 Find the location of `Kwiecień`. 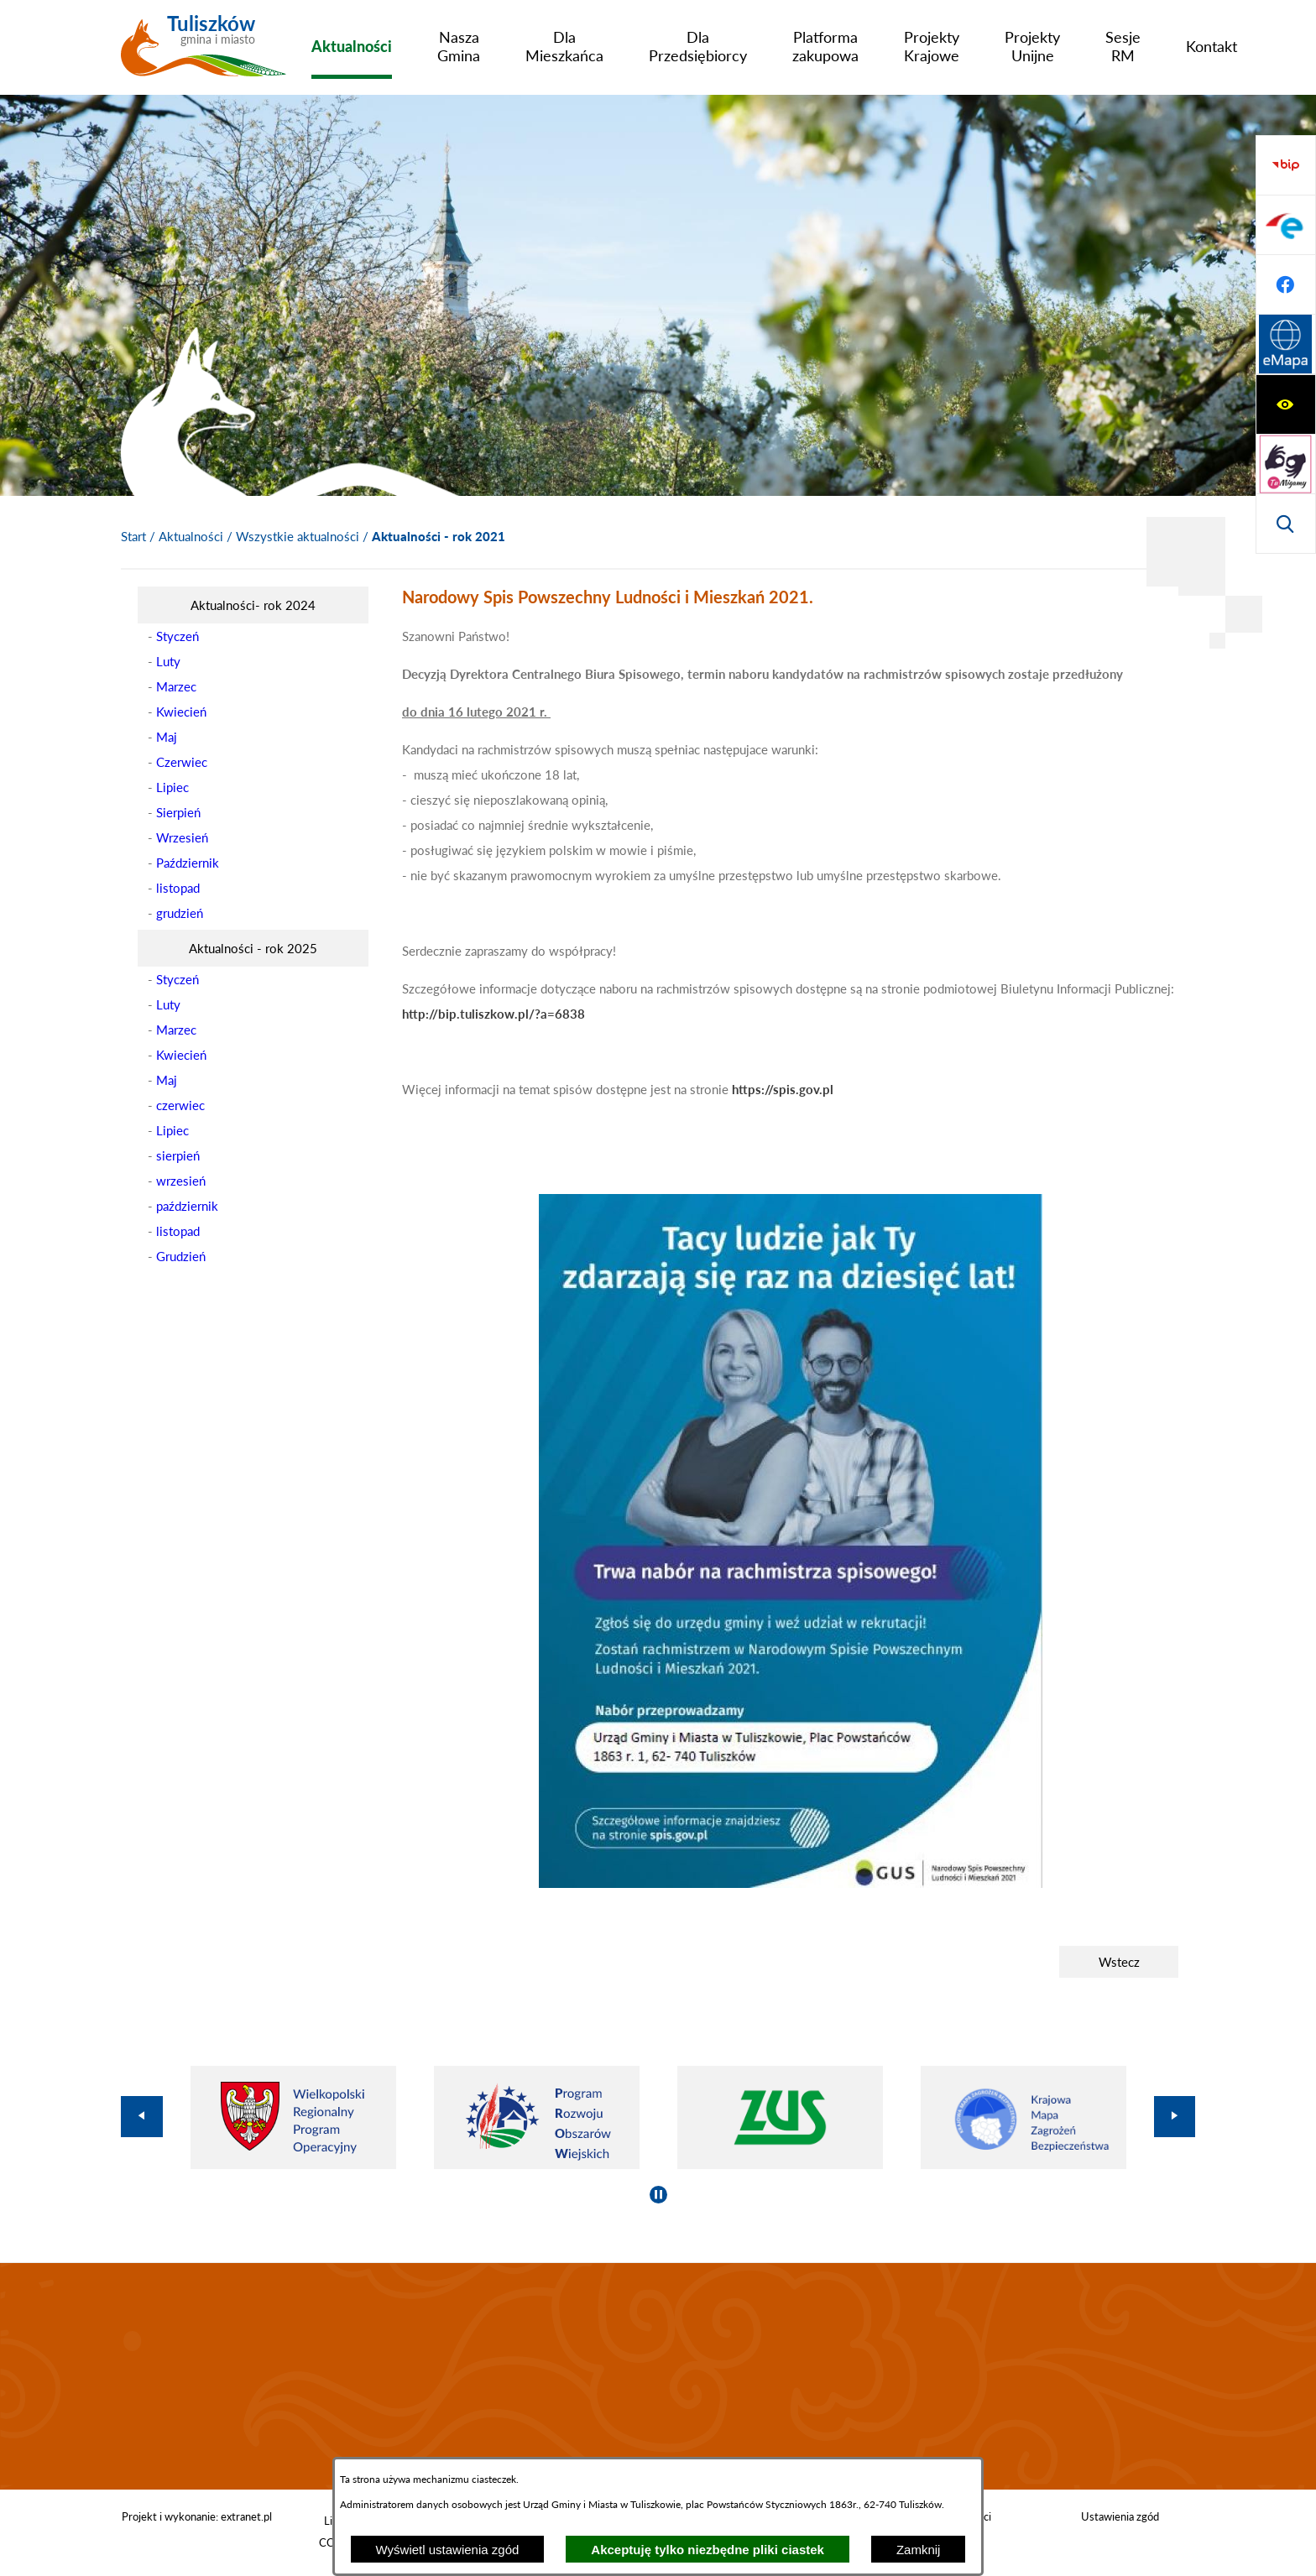

Kwiecień is located at coordinates (181, 711).